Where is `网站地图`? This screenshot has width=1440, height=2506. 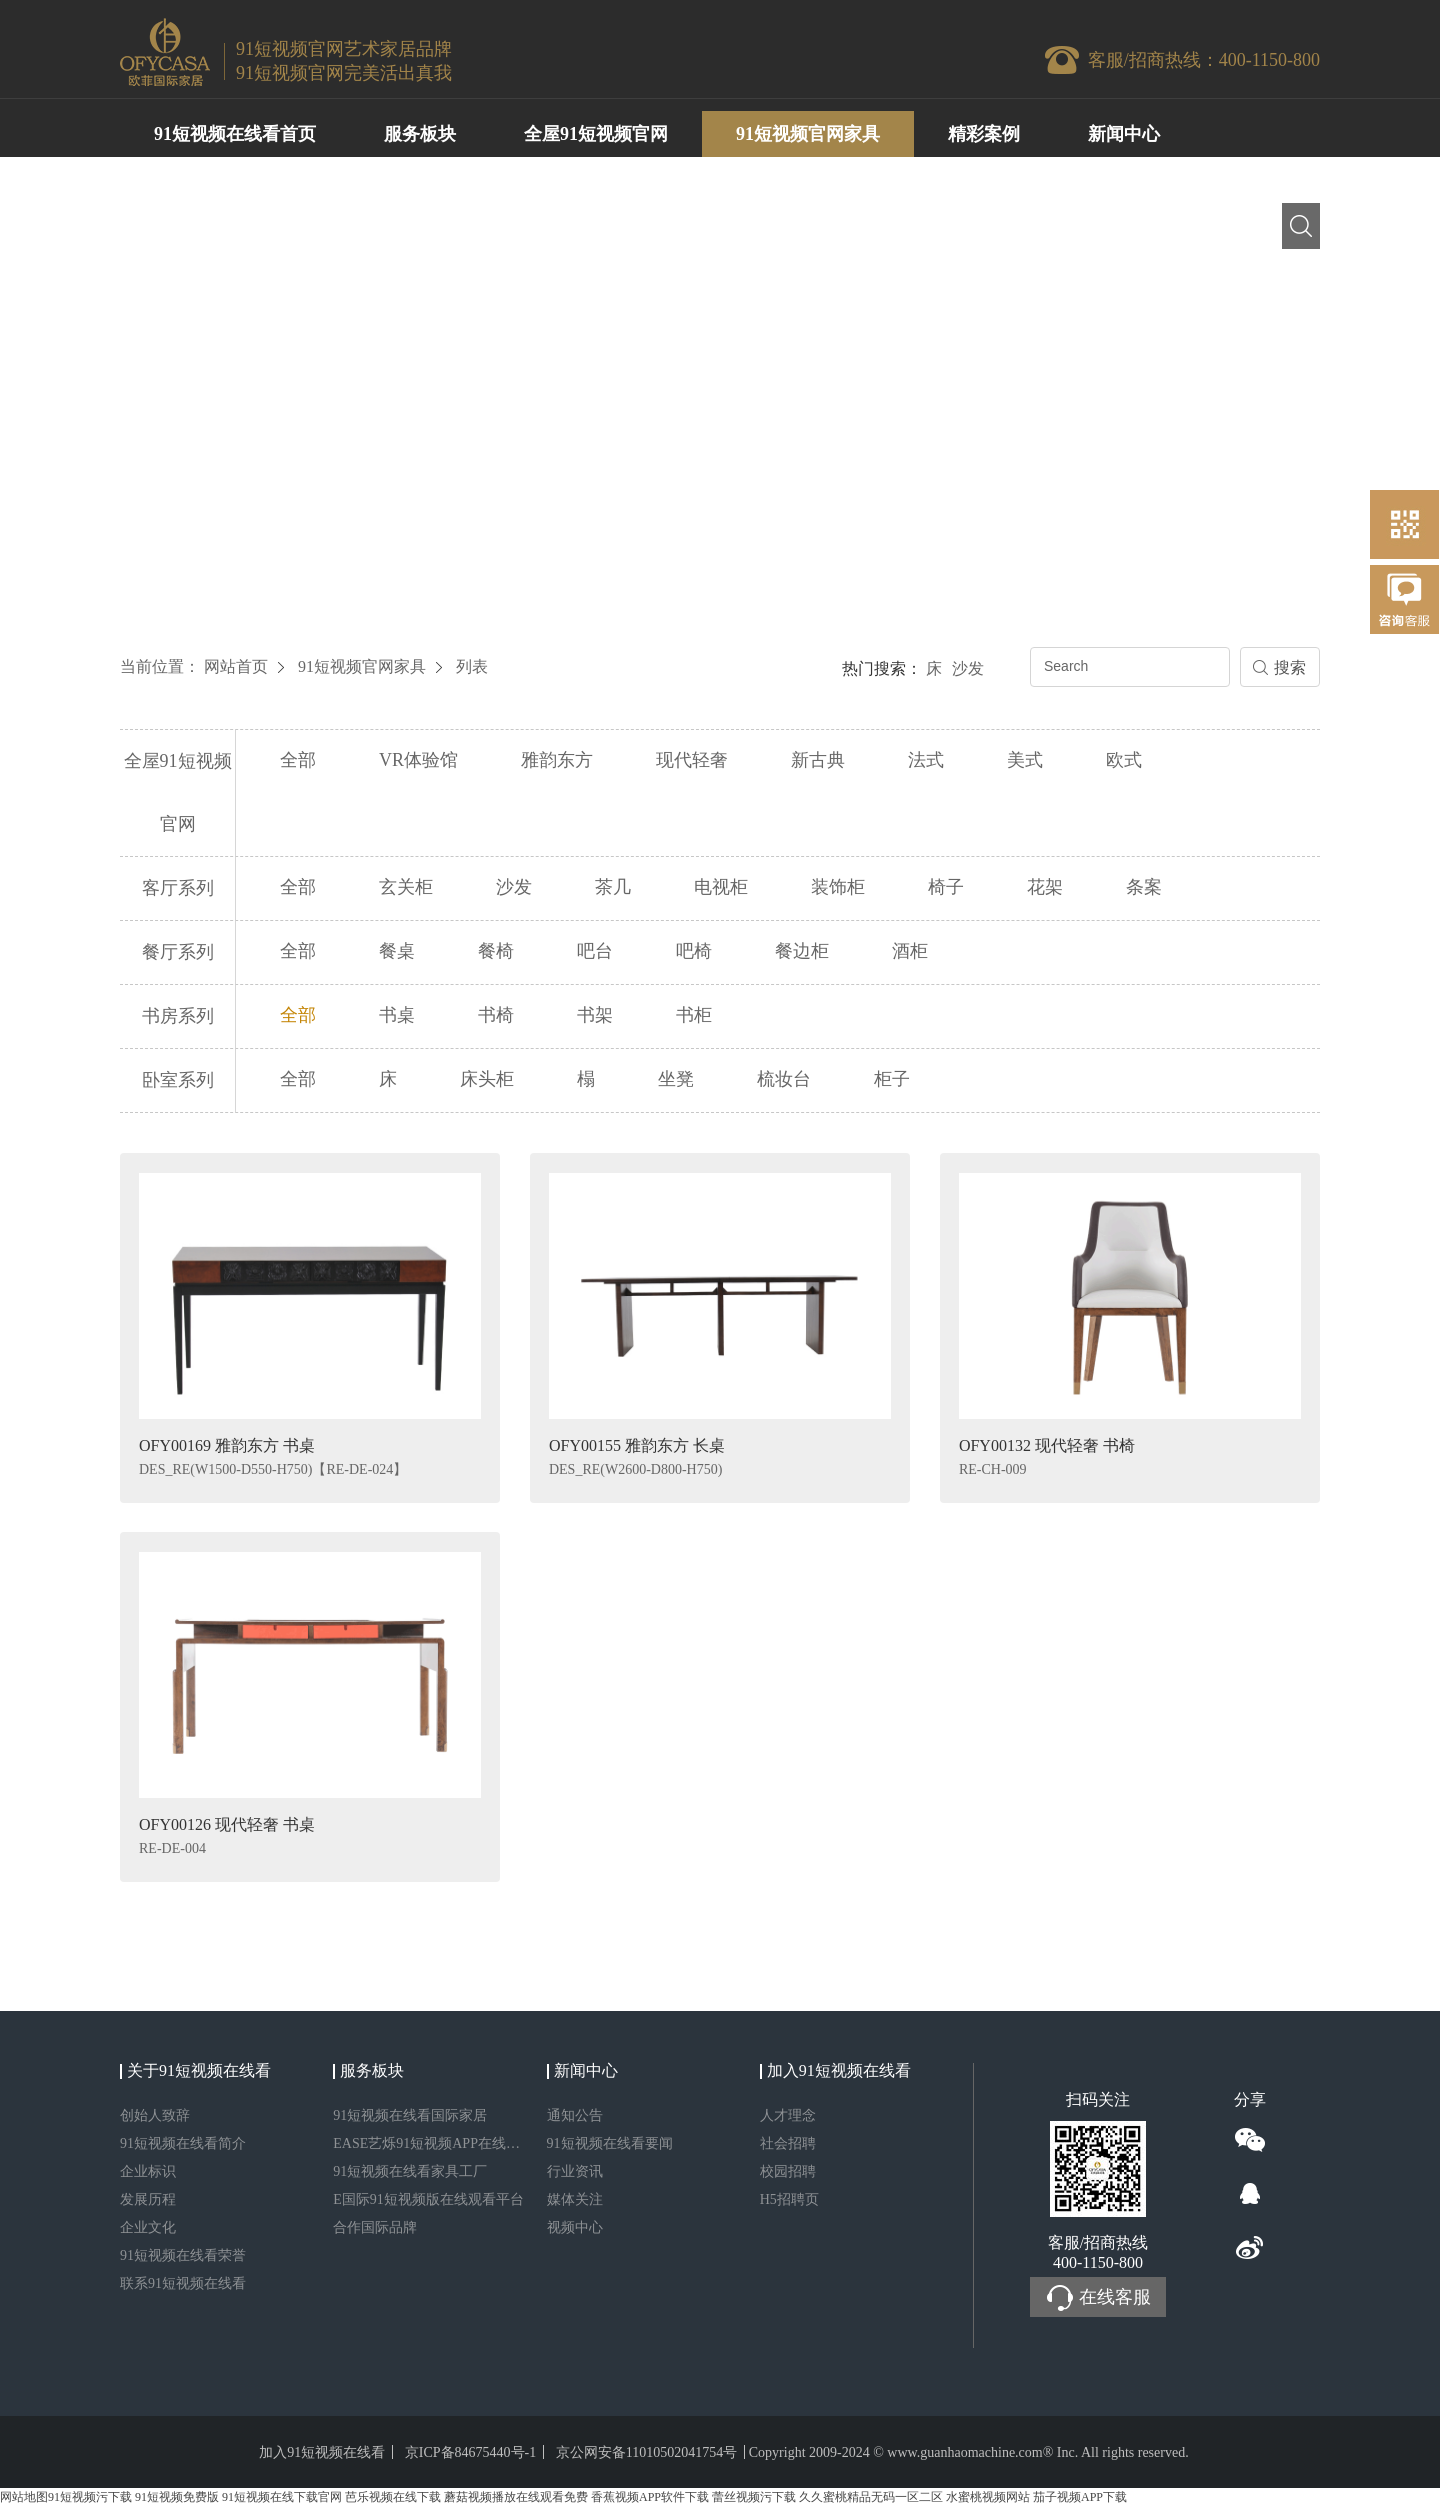 网站地图 is located at coordinates (24, 2497).